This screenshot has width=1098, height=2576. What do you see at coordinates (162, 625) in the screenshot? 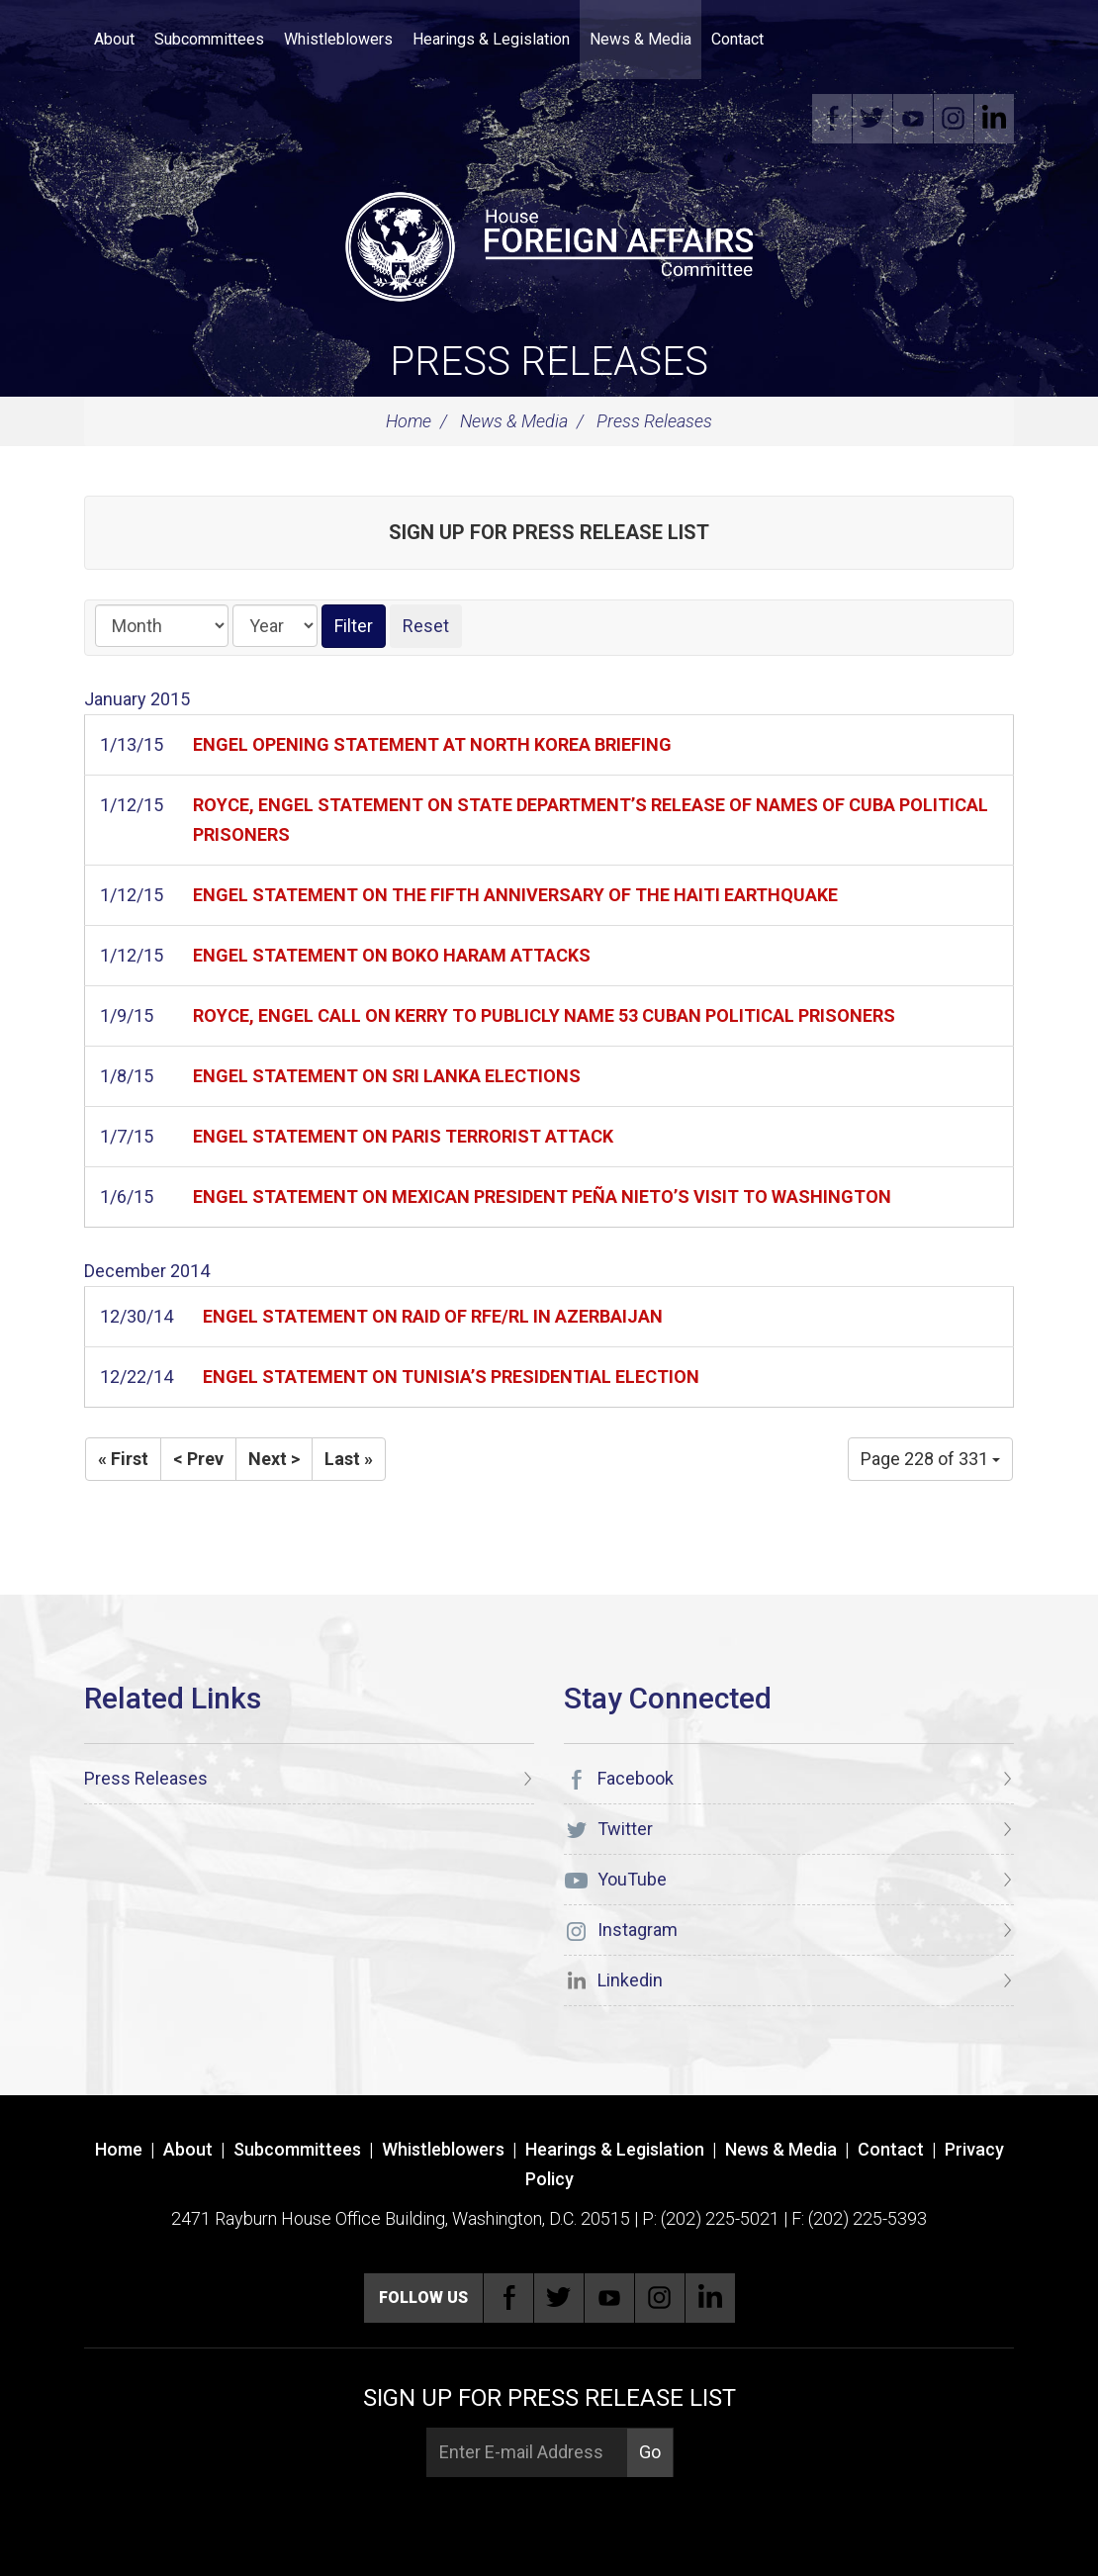
I see `[Month]` at bounding box center [162, 625].